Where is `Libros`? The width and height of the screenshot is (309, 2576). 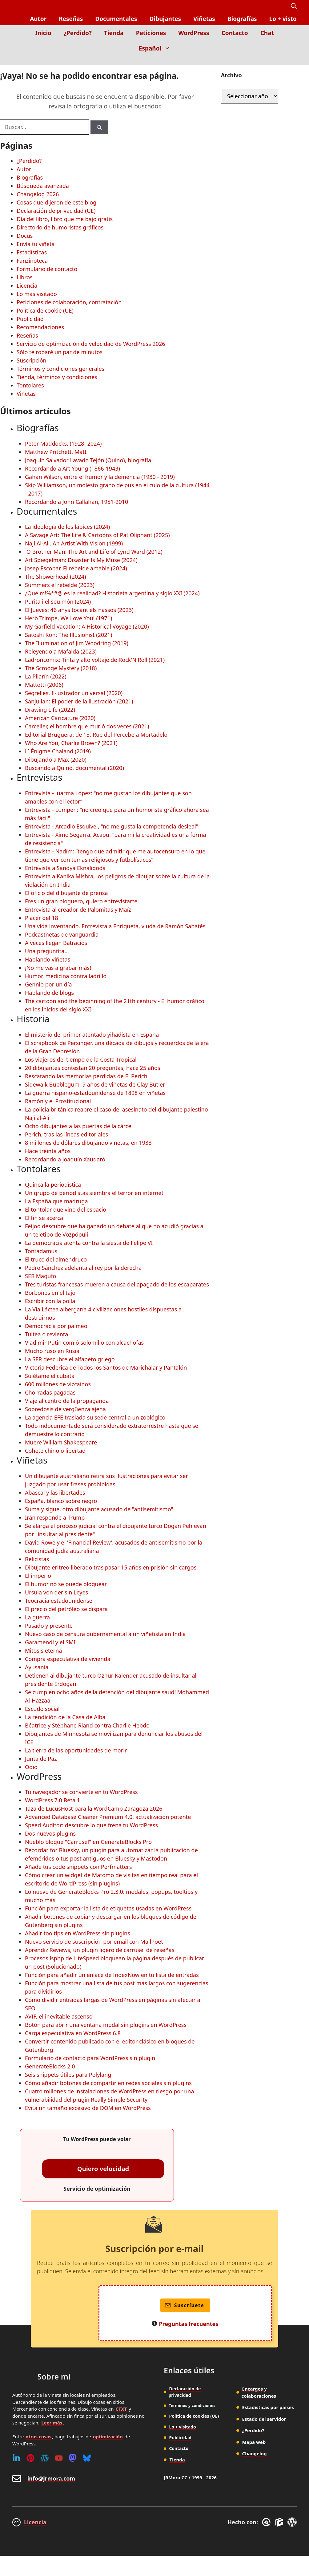 Libros is located at coordinates (25, 277).